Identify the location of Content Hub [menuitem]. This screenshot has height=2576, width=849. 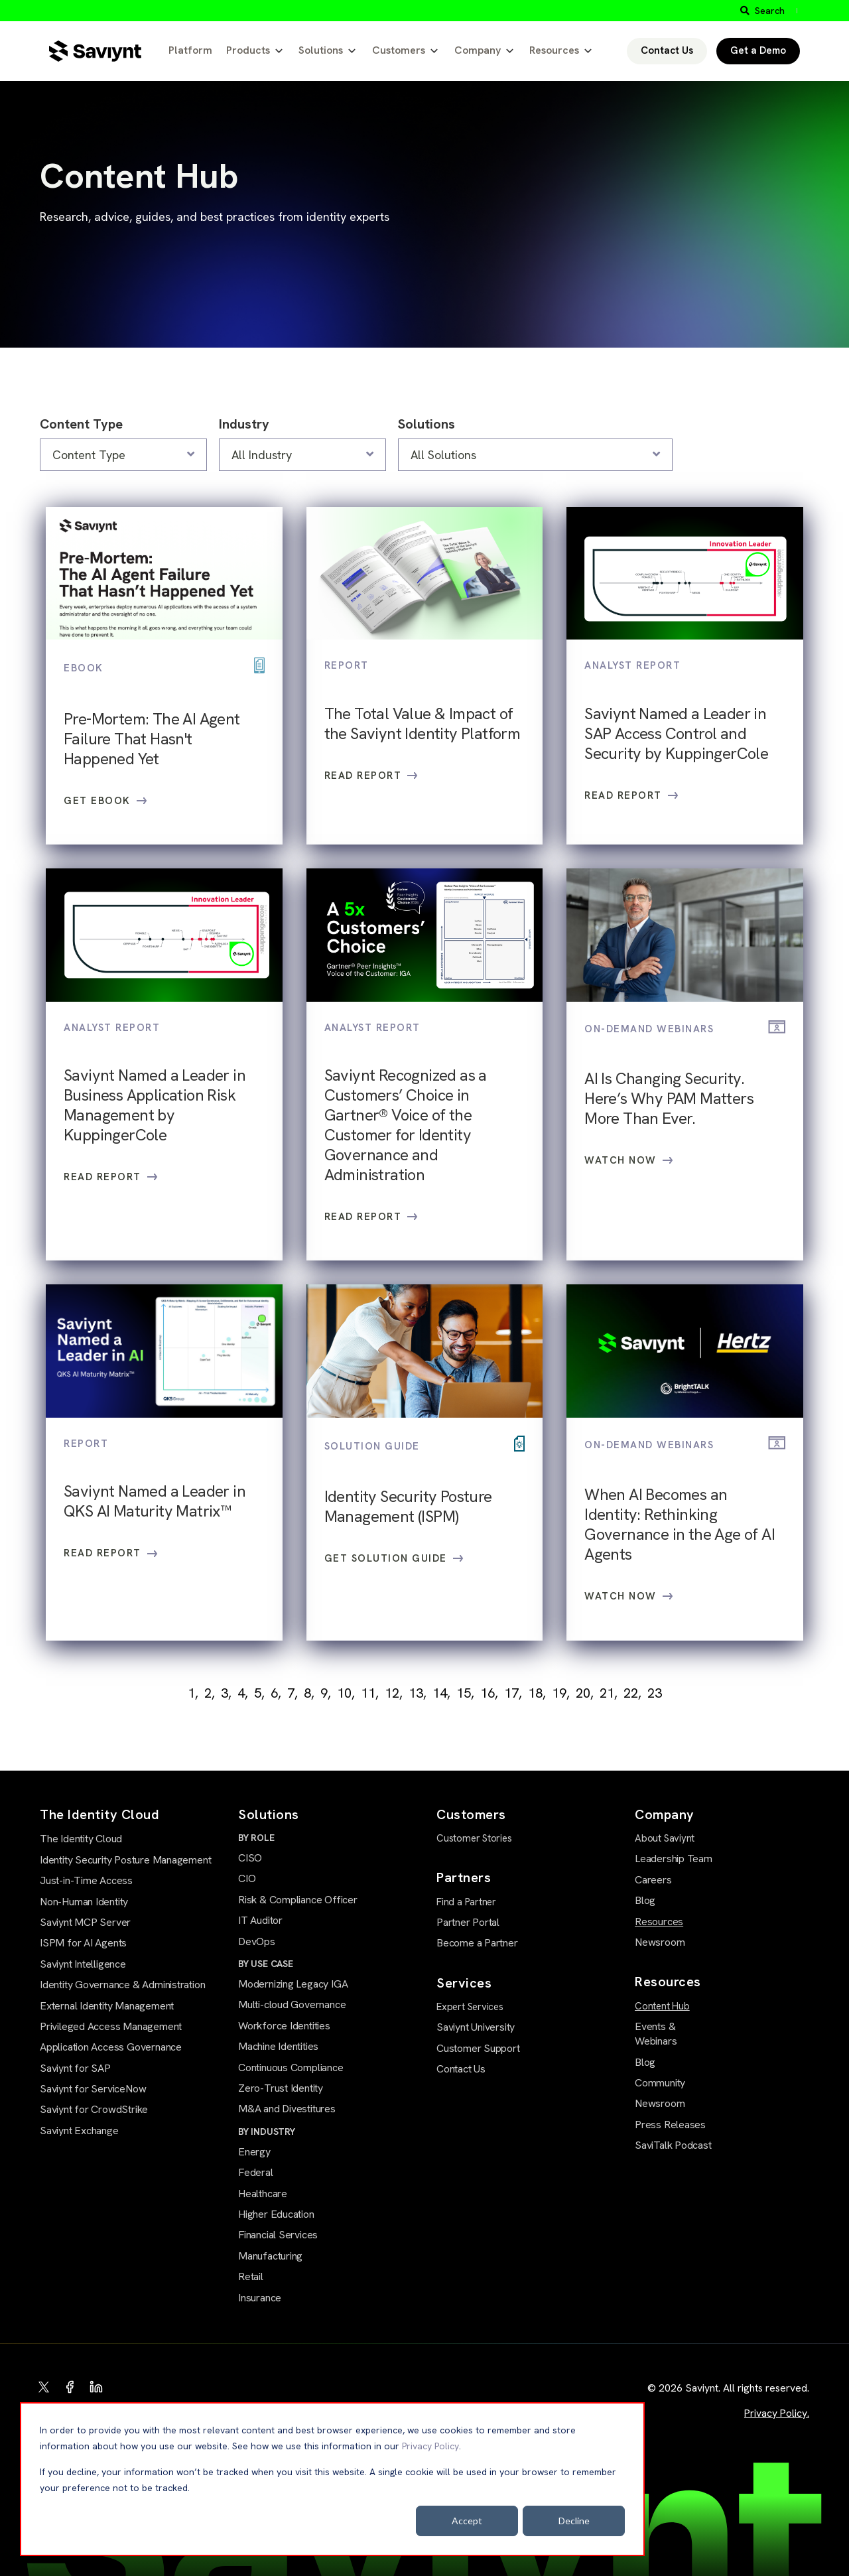
(662, 2006).